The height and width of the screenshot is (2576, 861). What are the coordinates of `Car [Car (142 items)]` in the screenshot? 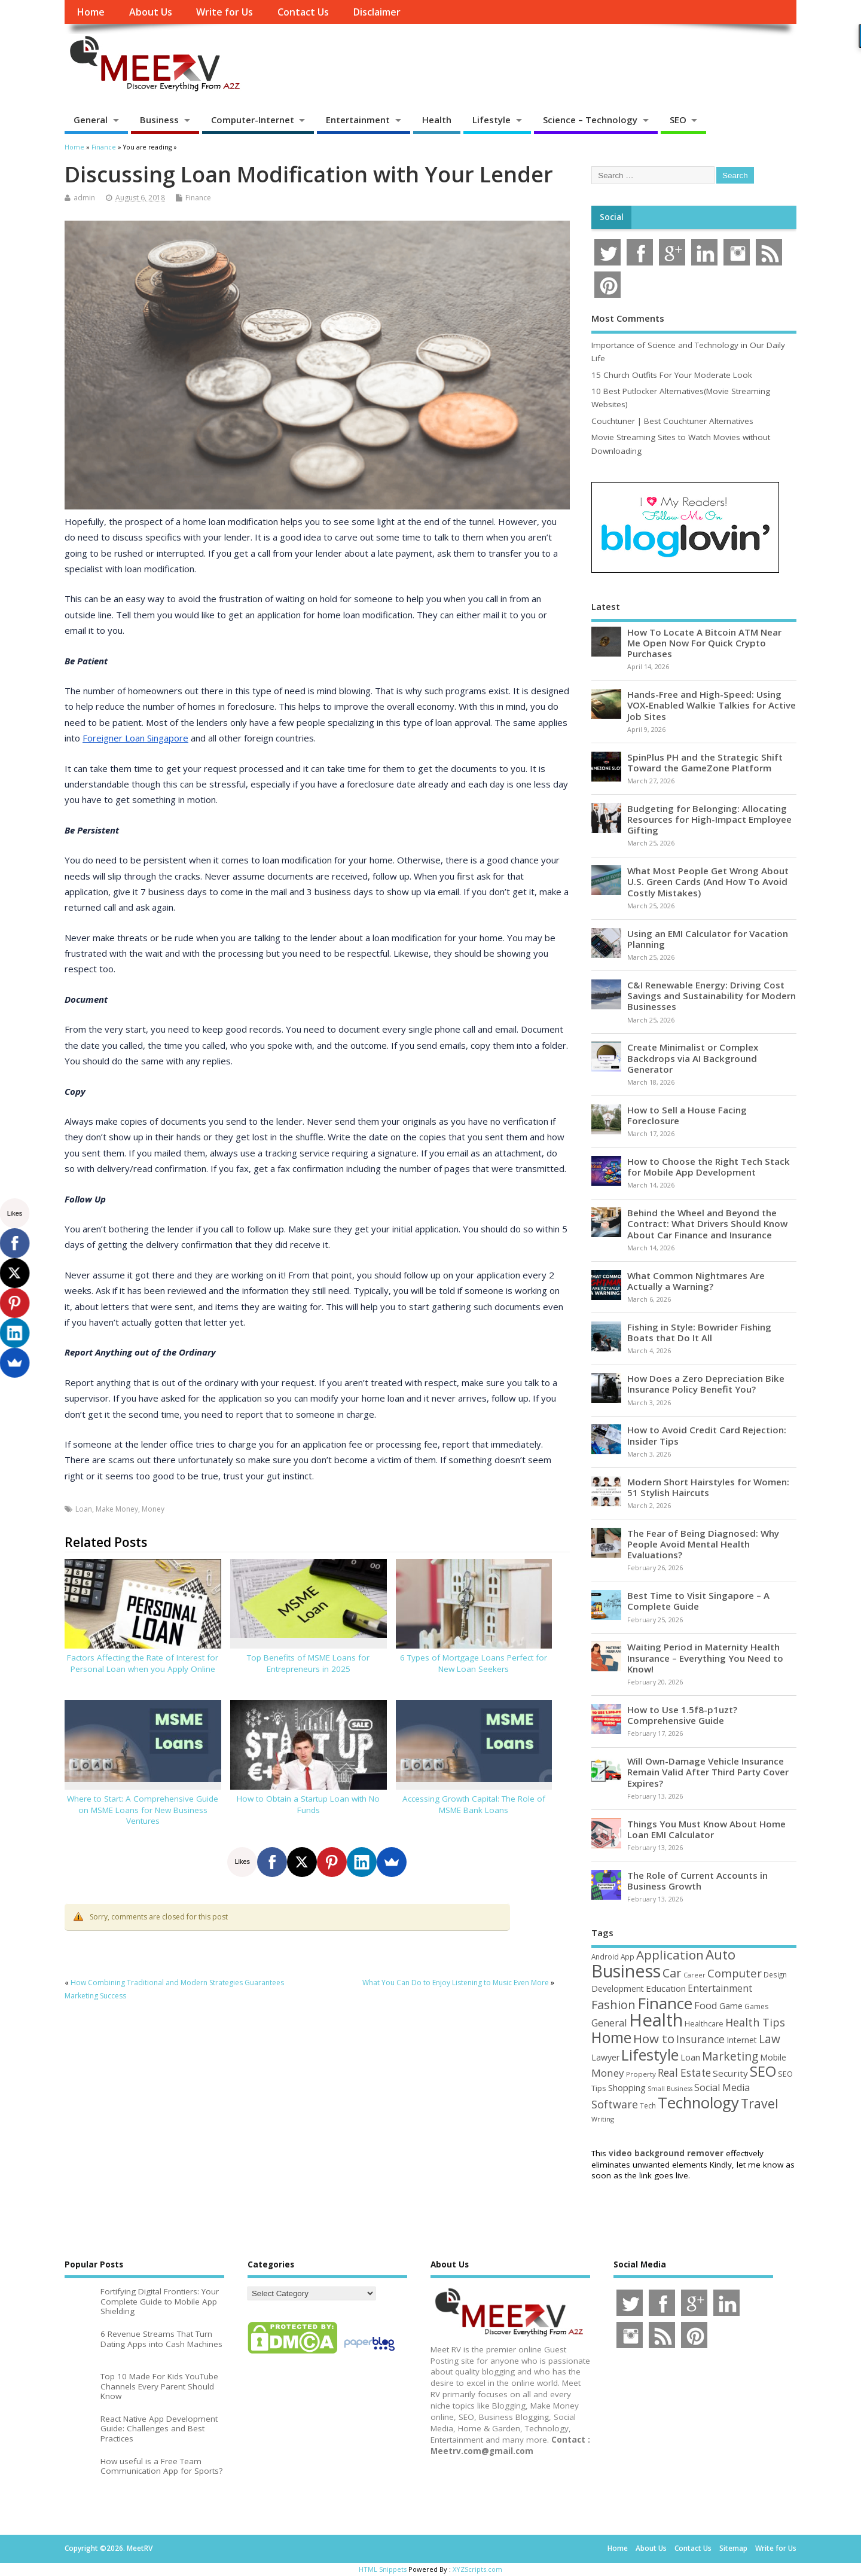 It's located at (672, 1973).